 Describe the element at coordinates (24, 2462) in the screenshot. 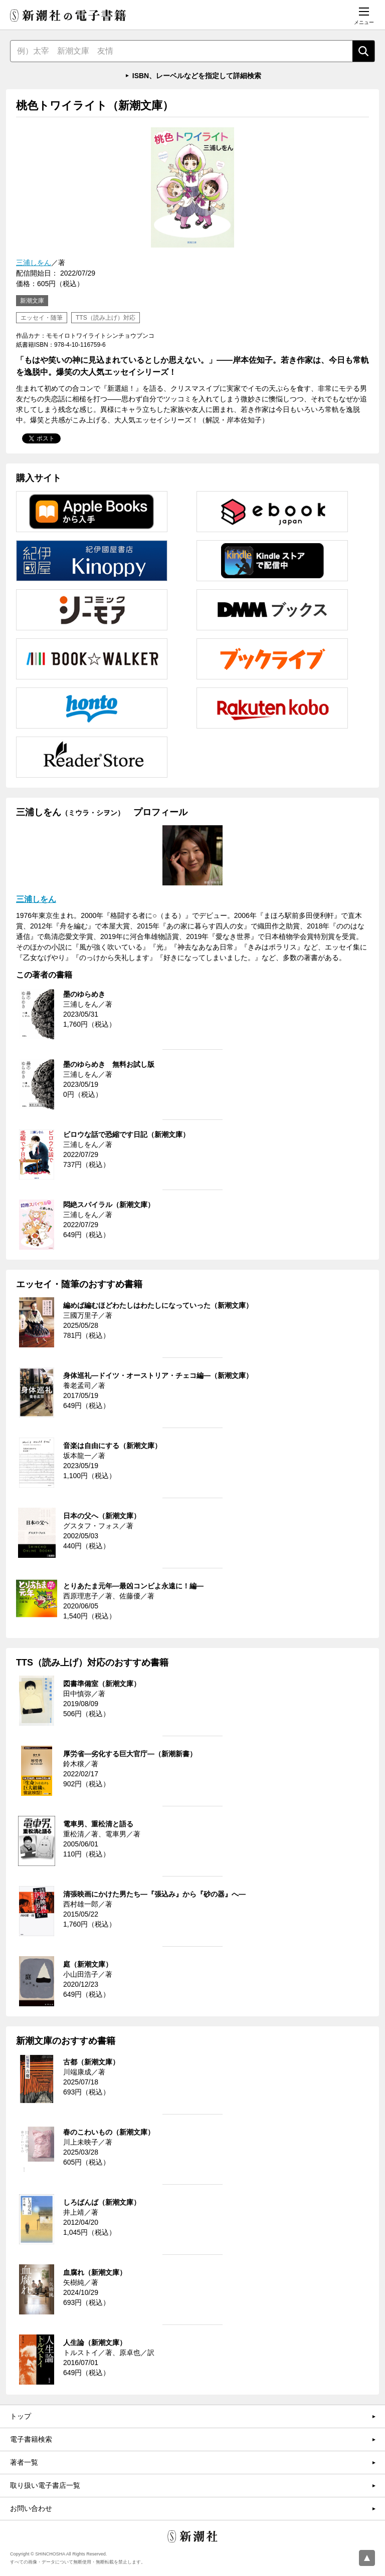

I see `著者一覧` at that location.